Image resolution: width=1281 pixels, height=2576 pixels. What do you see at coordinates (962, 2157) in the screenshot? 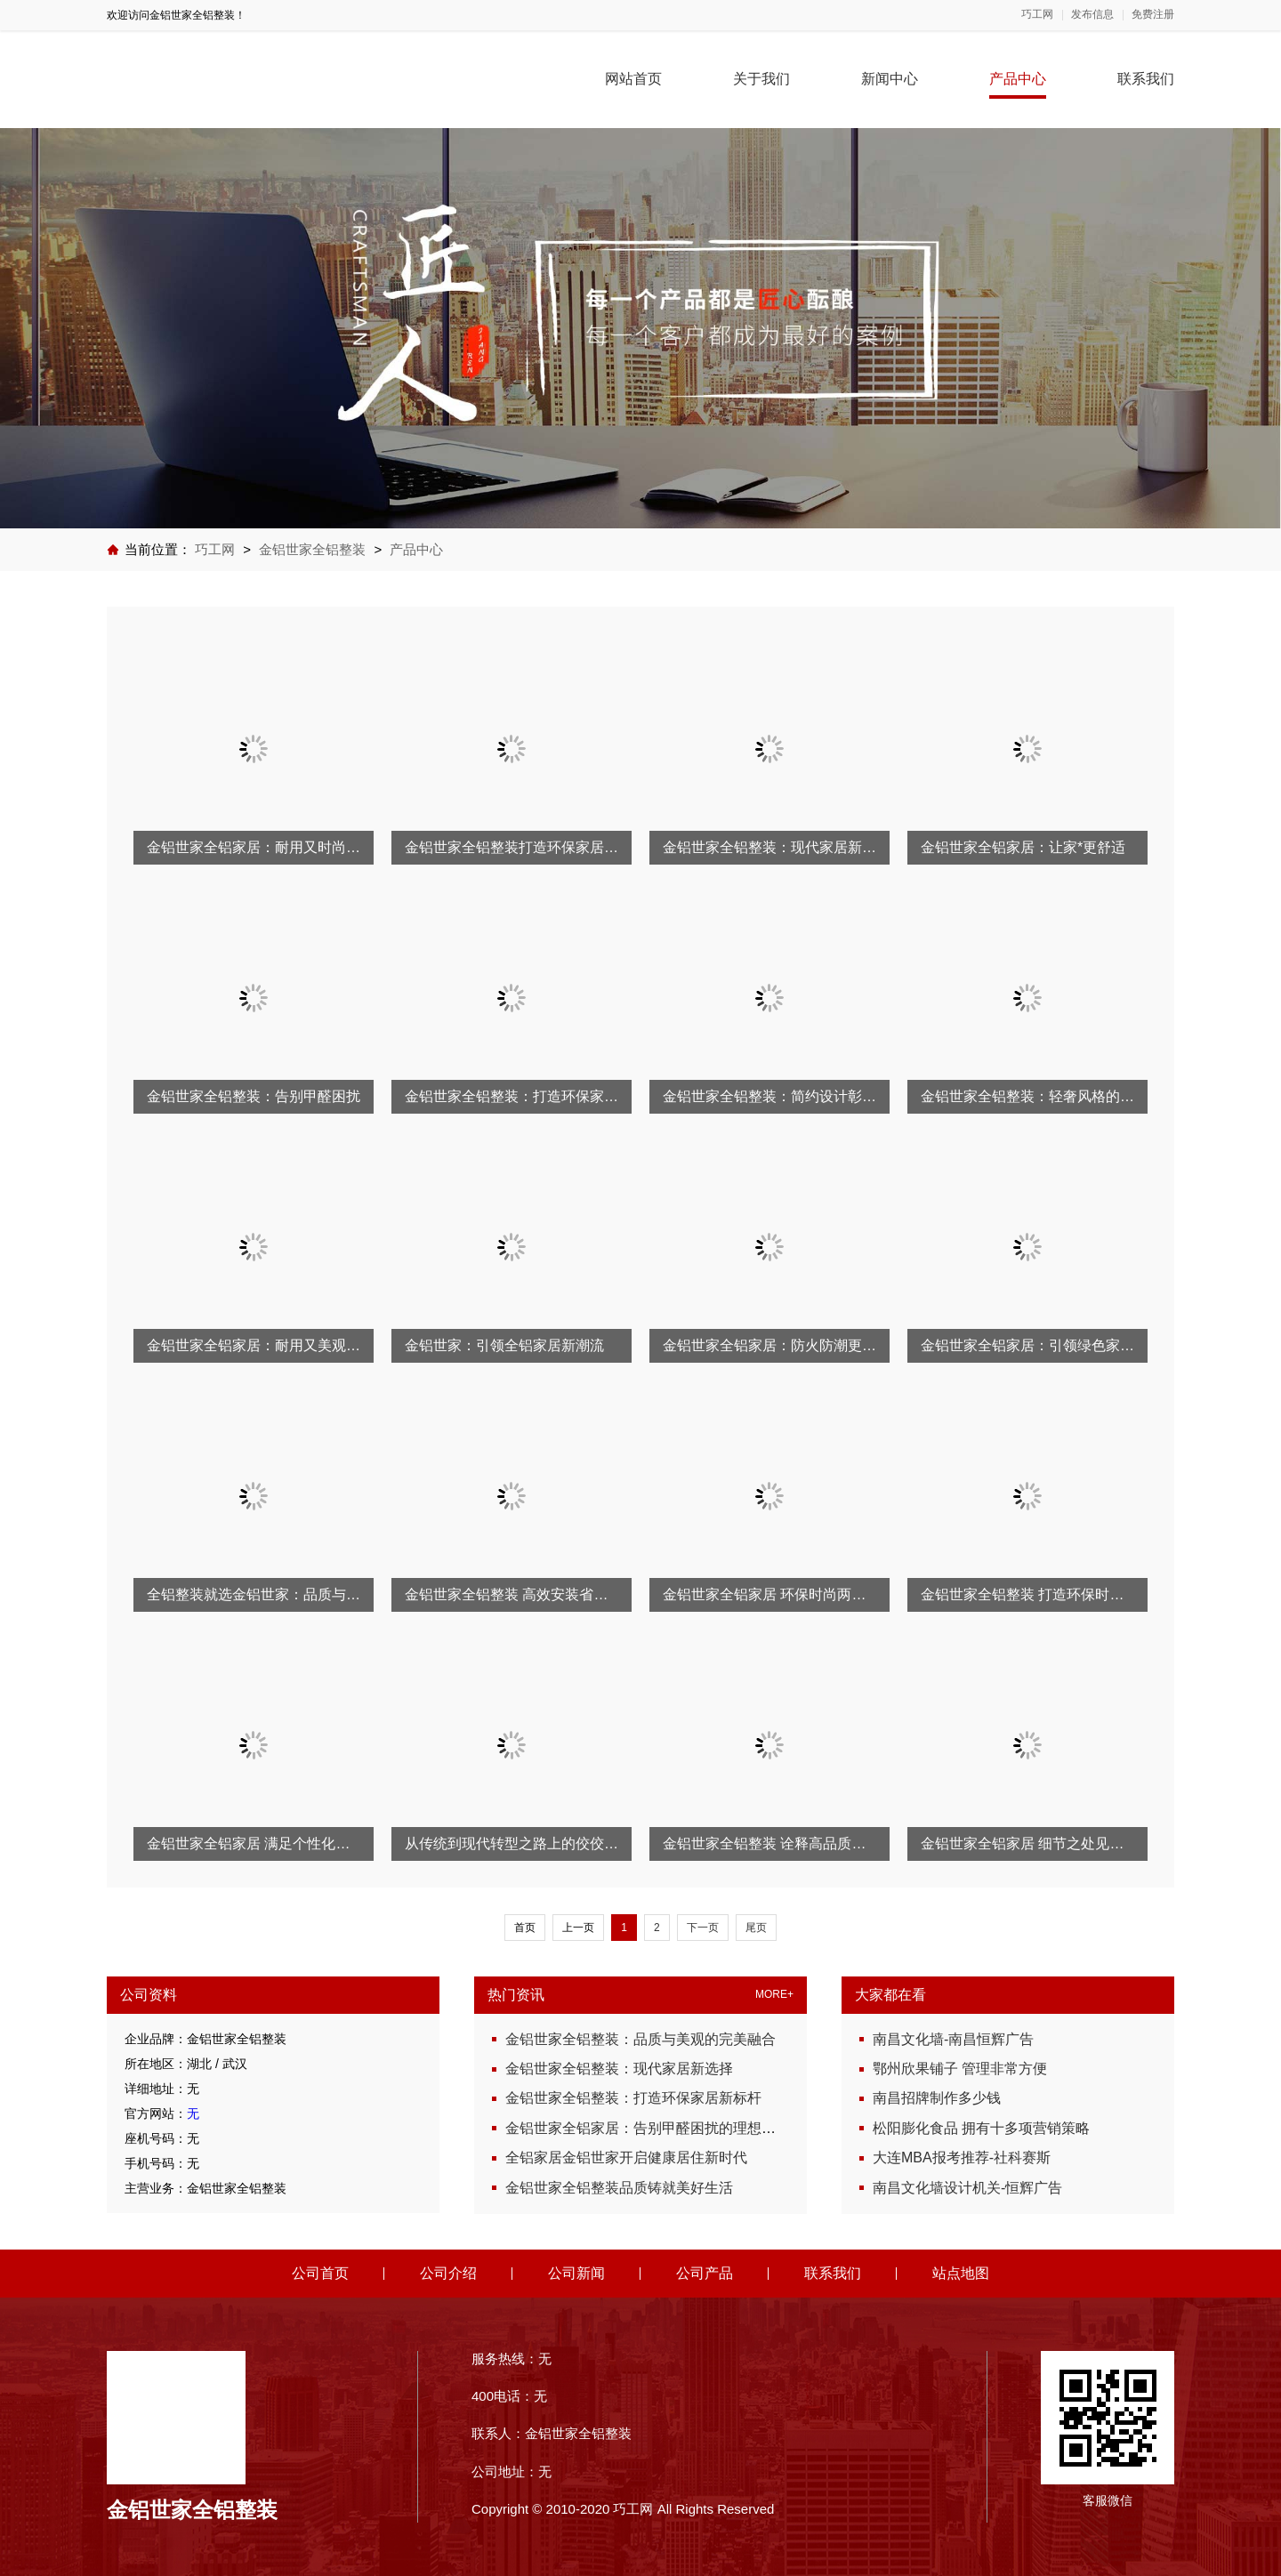
I see `大连MBA报考推荐-社科赛斯` at bounding box center [962, 2157].